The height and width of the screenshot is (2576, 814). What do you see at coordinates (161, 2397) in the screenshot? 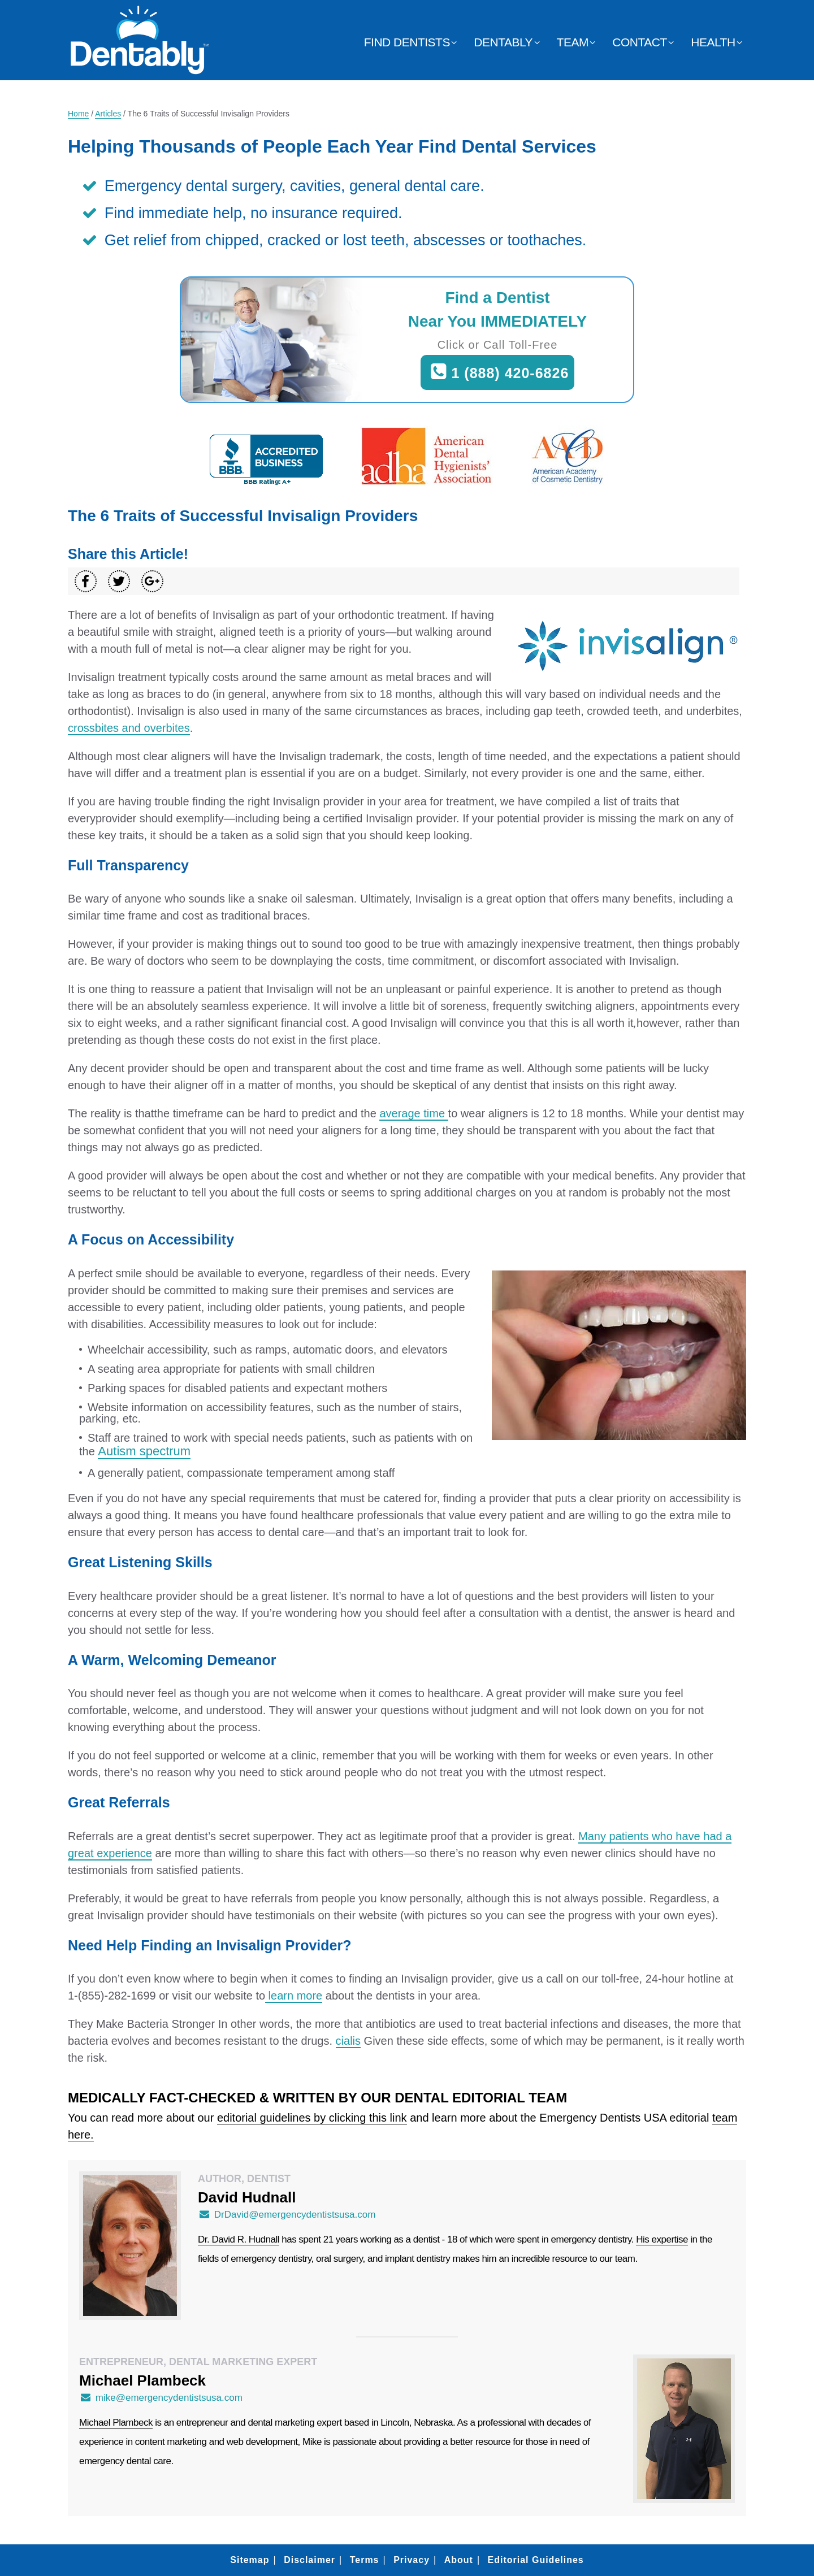
I see `mike@emergencydentistsusa.com` at bounding box center [161, 2397].